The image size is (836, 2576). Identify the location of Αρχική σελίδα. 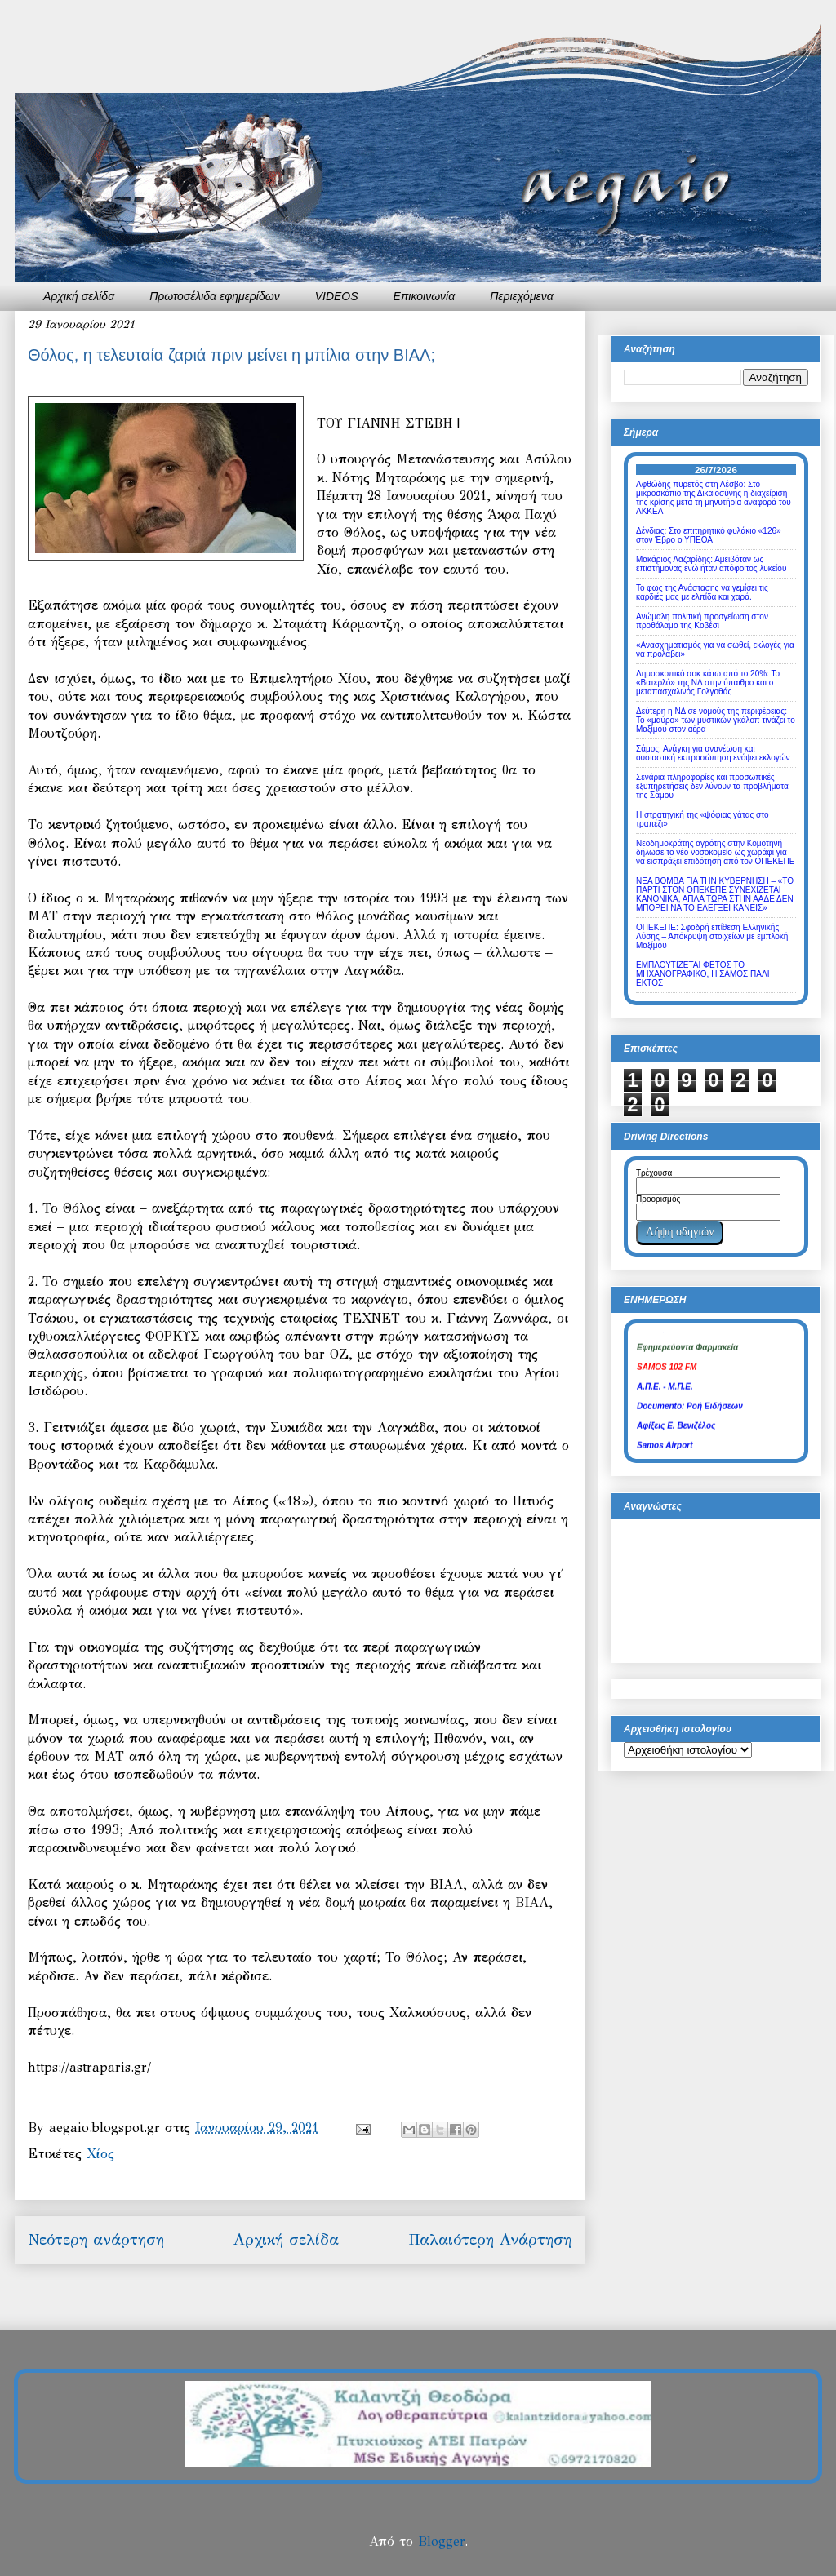
(78, 296).